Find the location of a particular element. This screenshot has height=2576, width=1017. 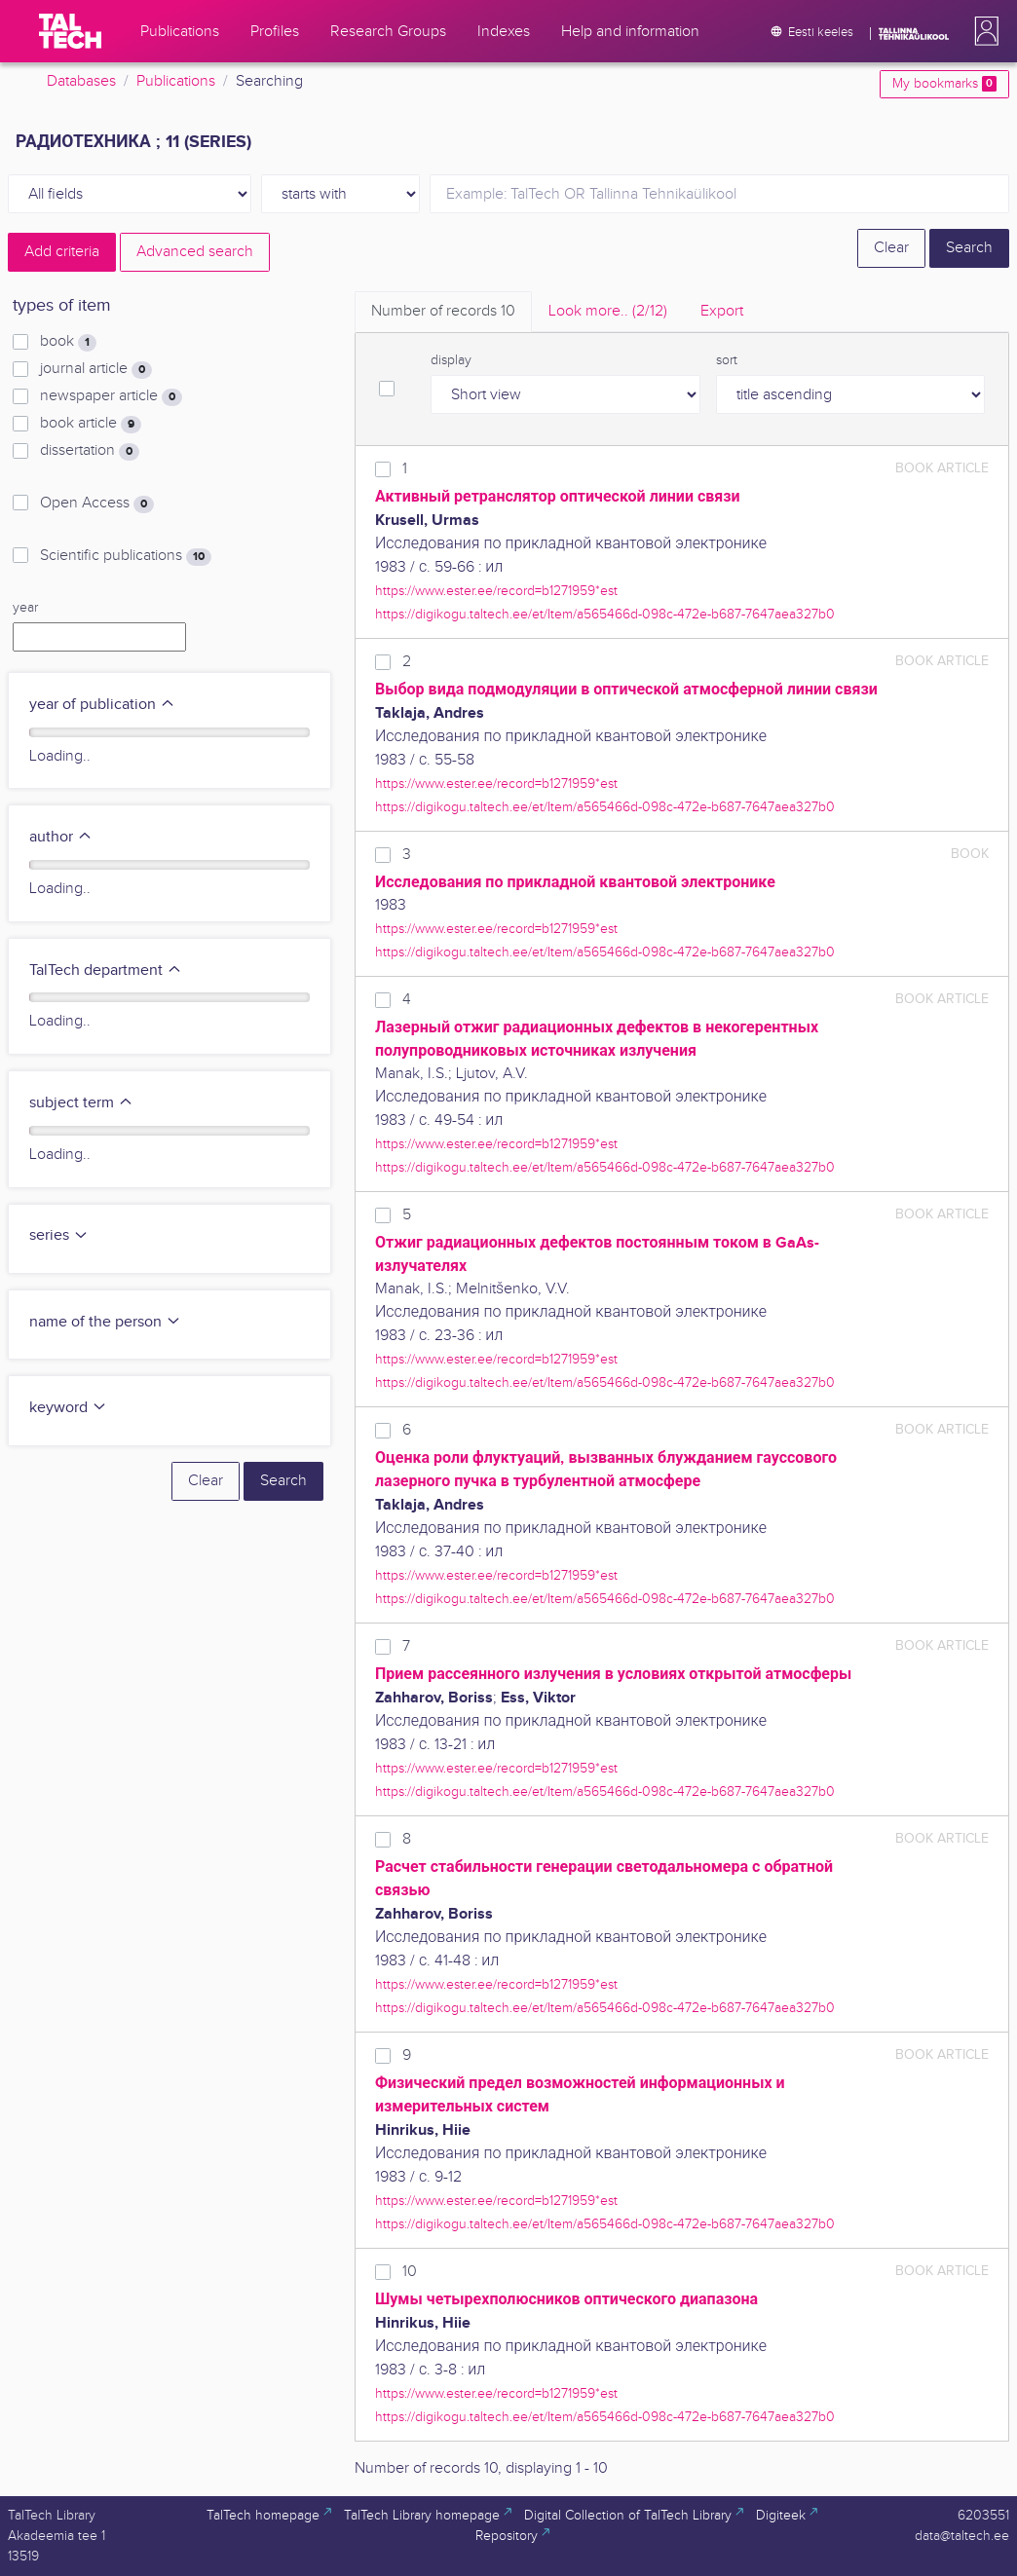

book article is located at coordinates (90, 423).